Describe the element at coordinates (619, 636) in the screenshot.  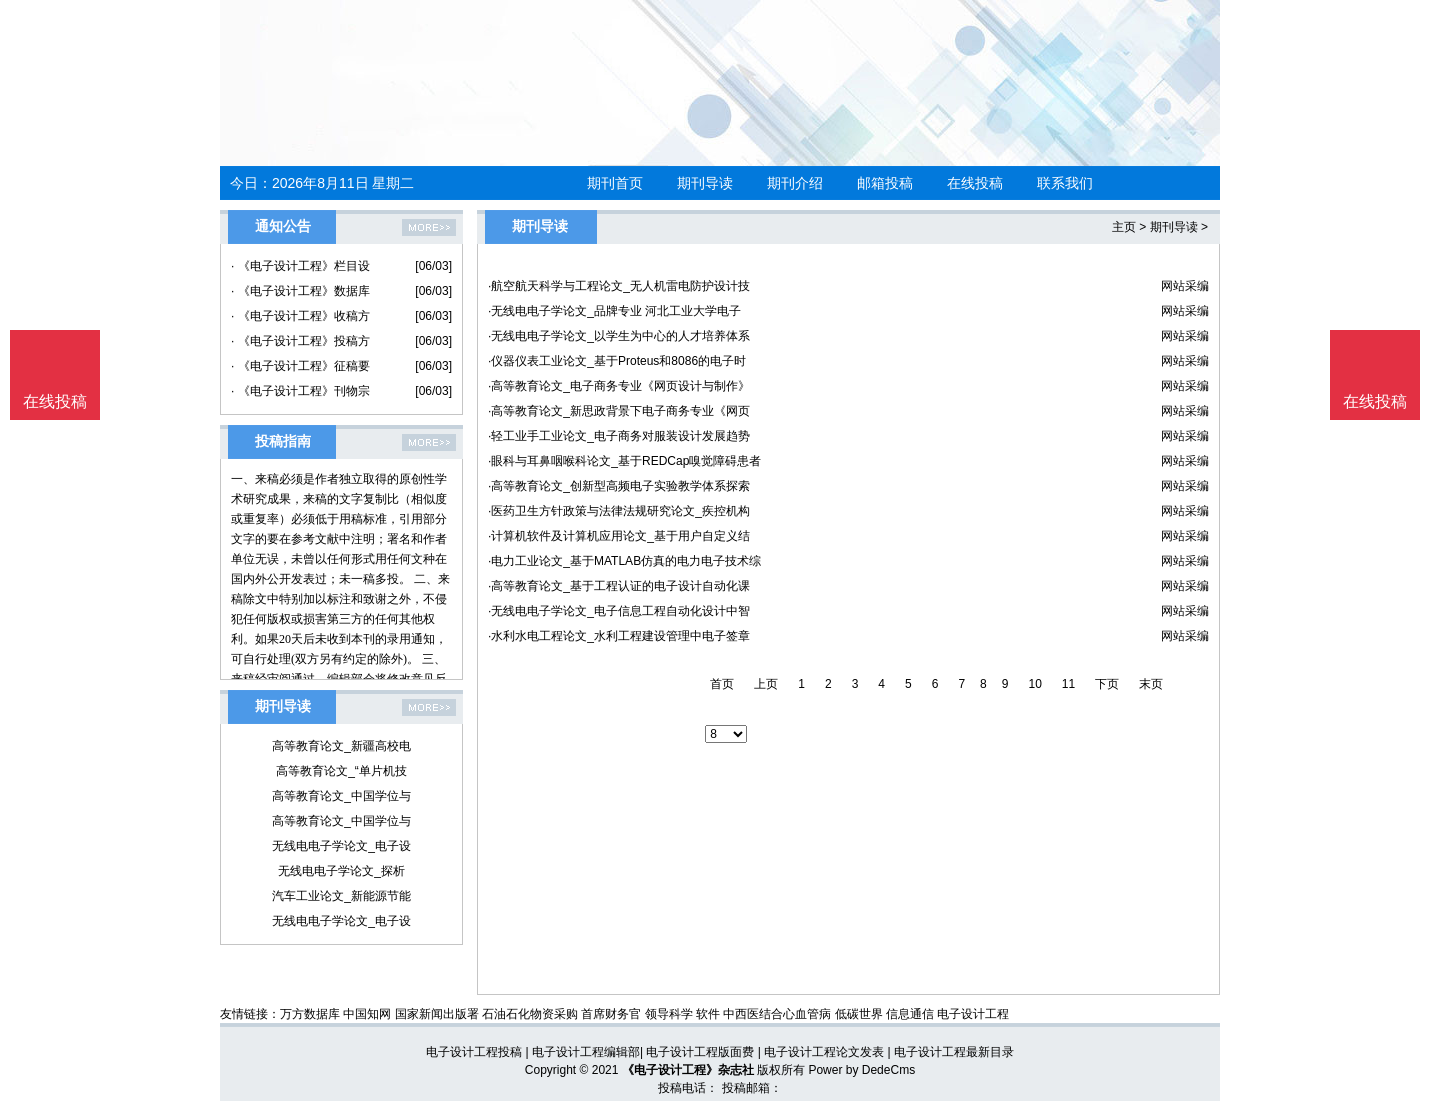
I see `·水利水电工程论文_水利工程建设管理中电子签章` at that location.